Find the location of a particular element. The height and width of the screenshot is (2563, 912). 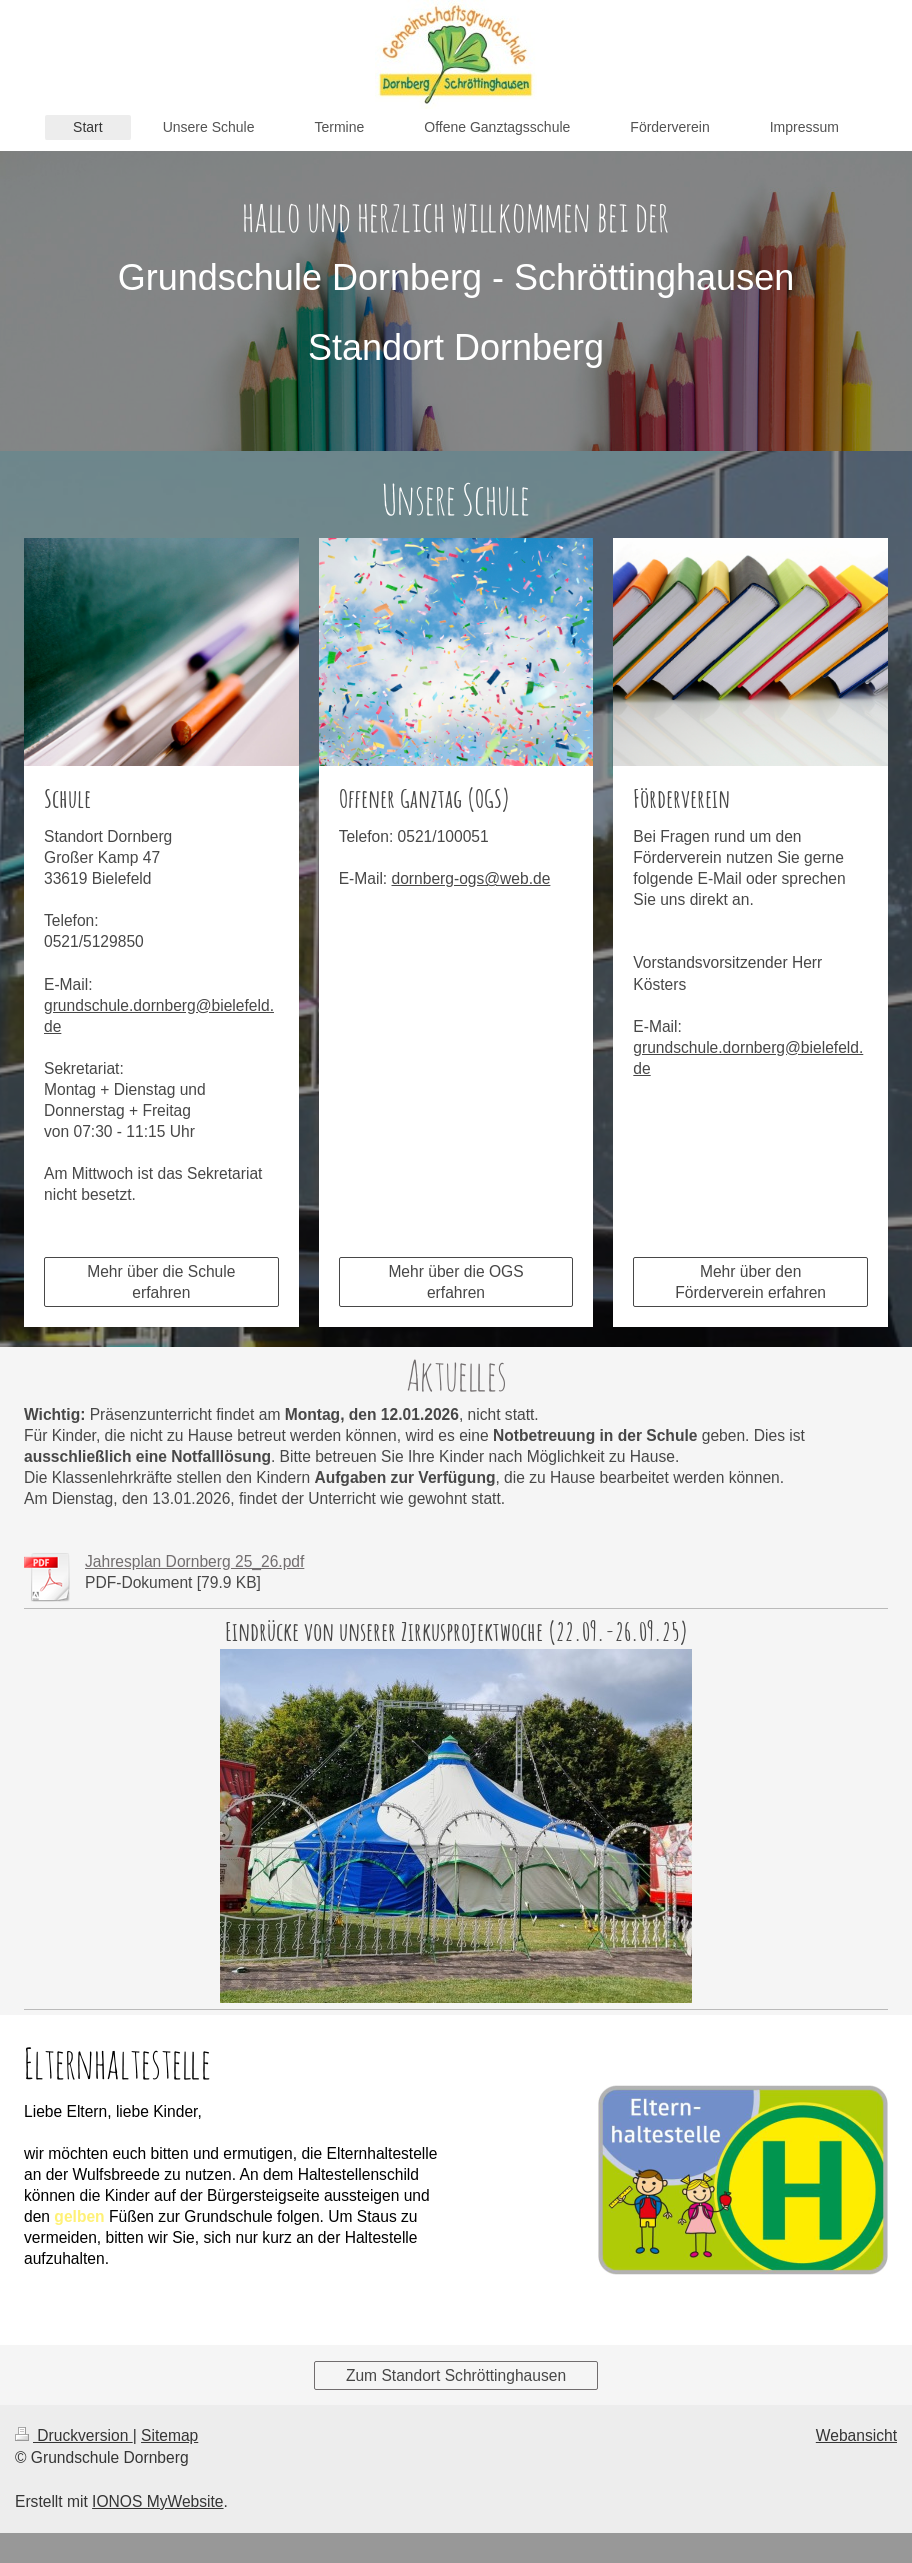

Mehr über die Schule erfahren is located at coordinates (161, 1282).